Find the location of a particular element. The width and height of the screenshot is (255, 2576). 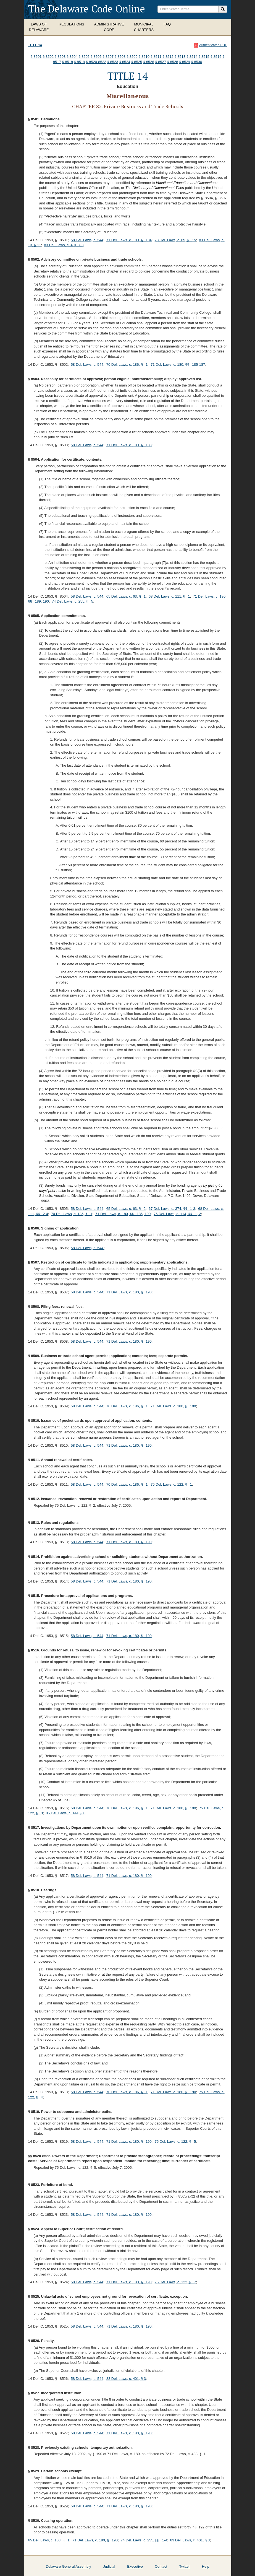

Contact is located at coordinates (161, 2566).